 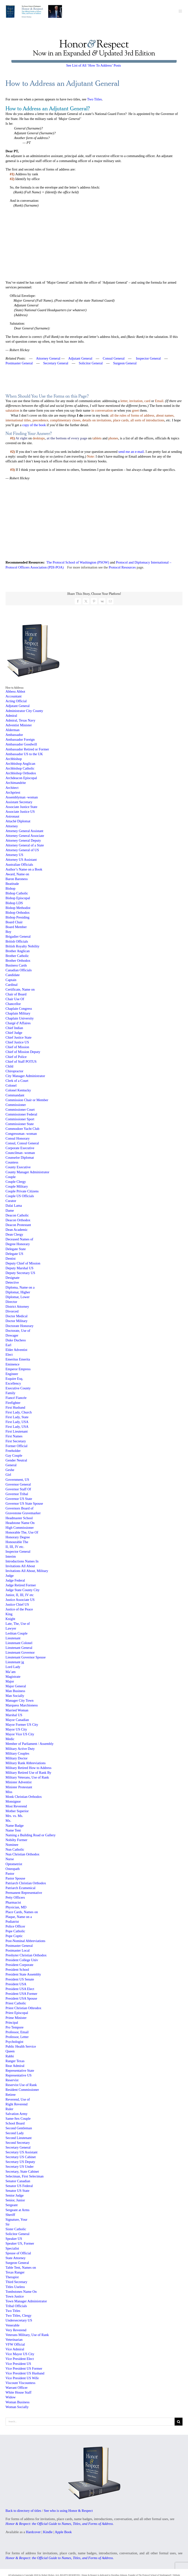 What do you see at coordinates (18, 951) in the screenshot?
I see `Brother Anglican` at bounding box center [18, 951].